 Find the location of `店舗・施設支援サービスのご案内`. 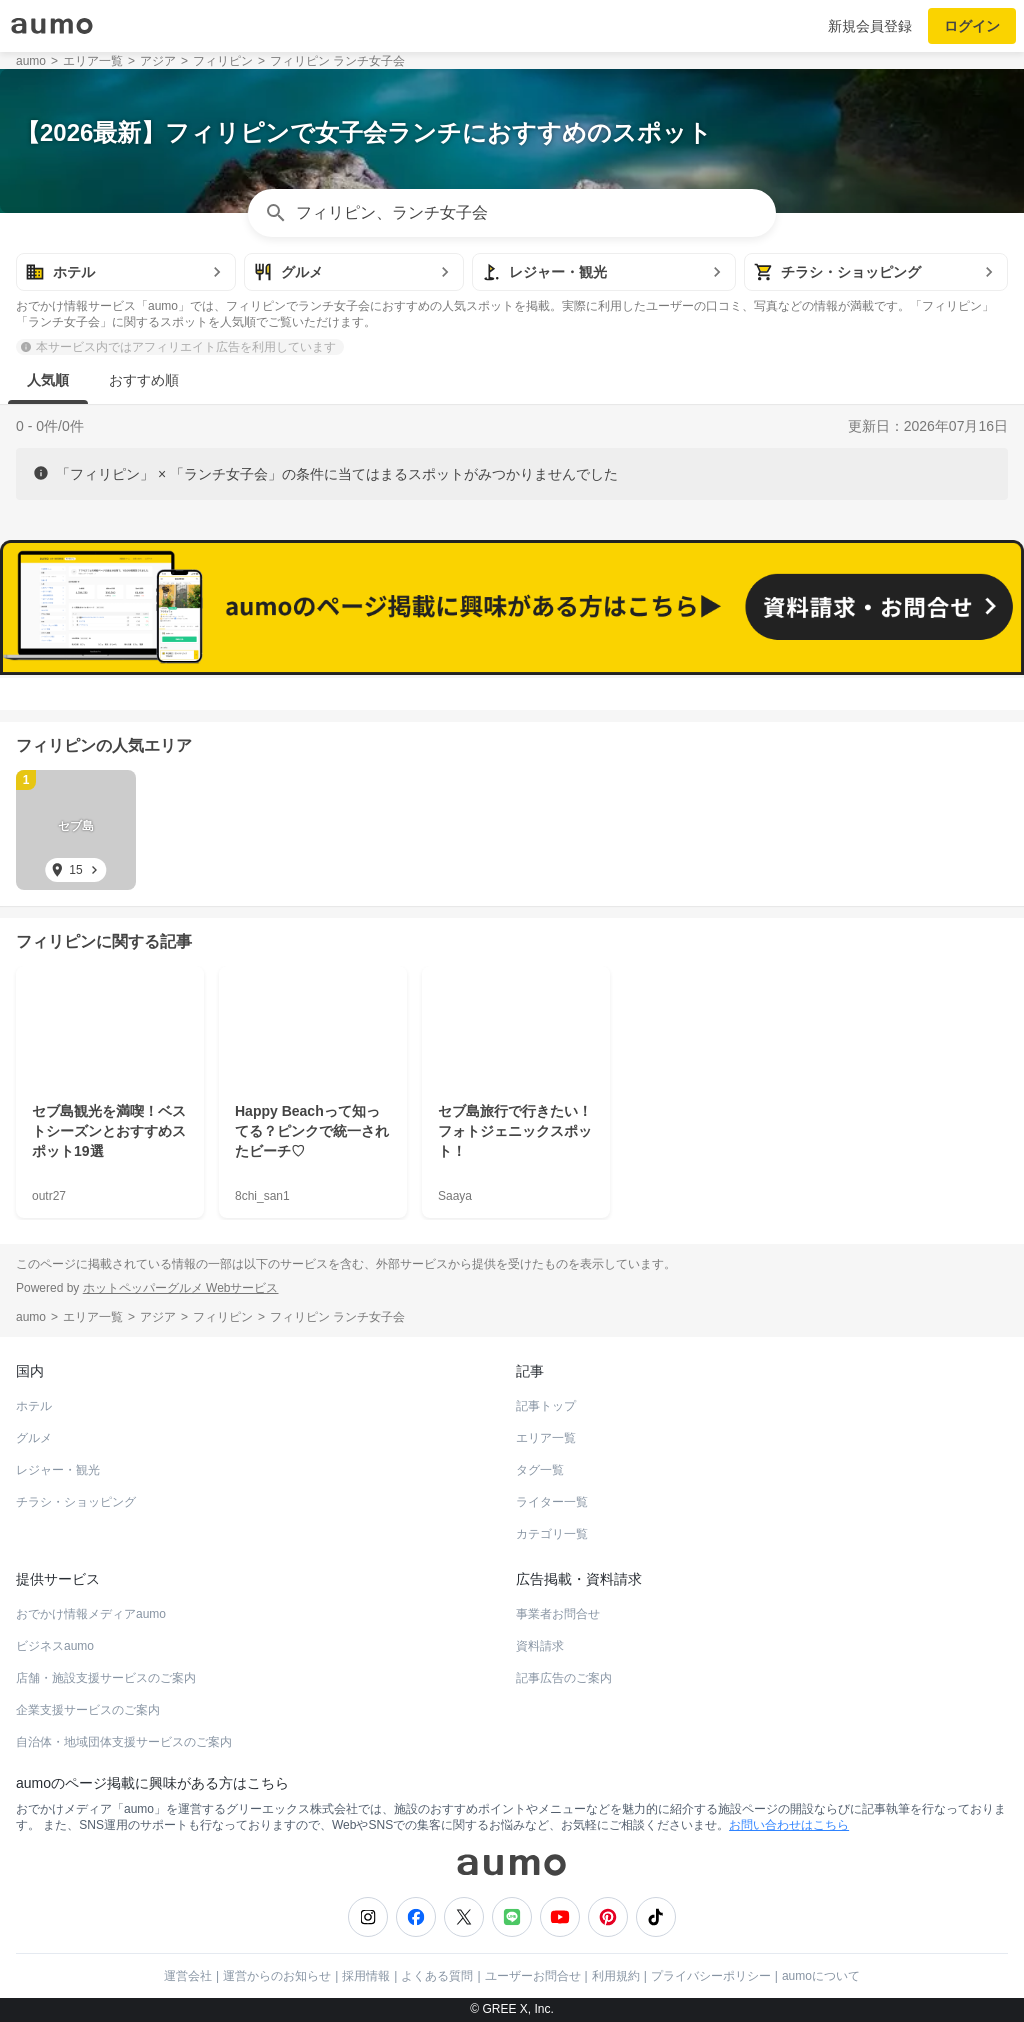

店舗・施設支援サービスのご案内 is located at coordinates (106, 1678).